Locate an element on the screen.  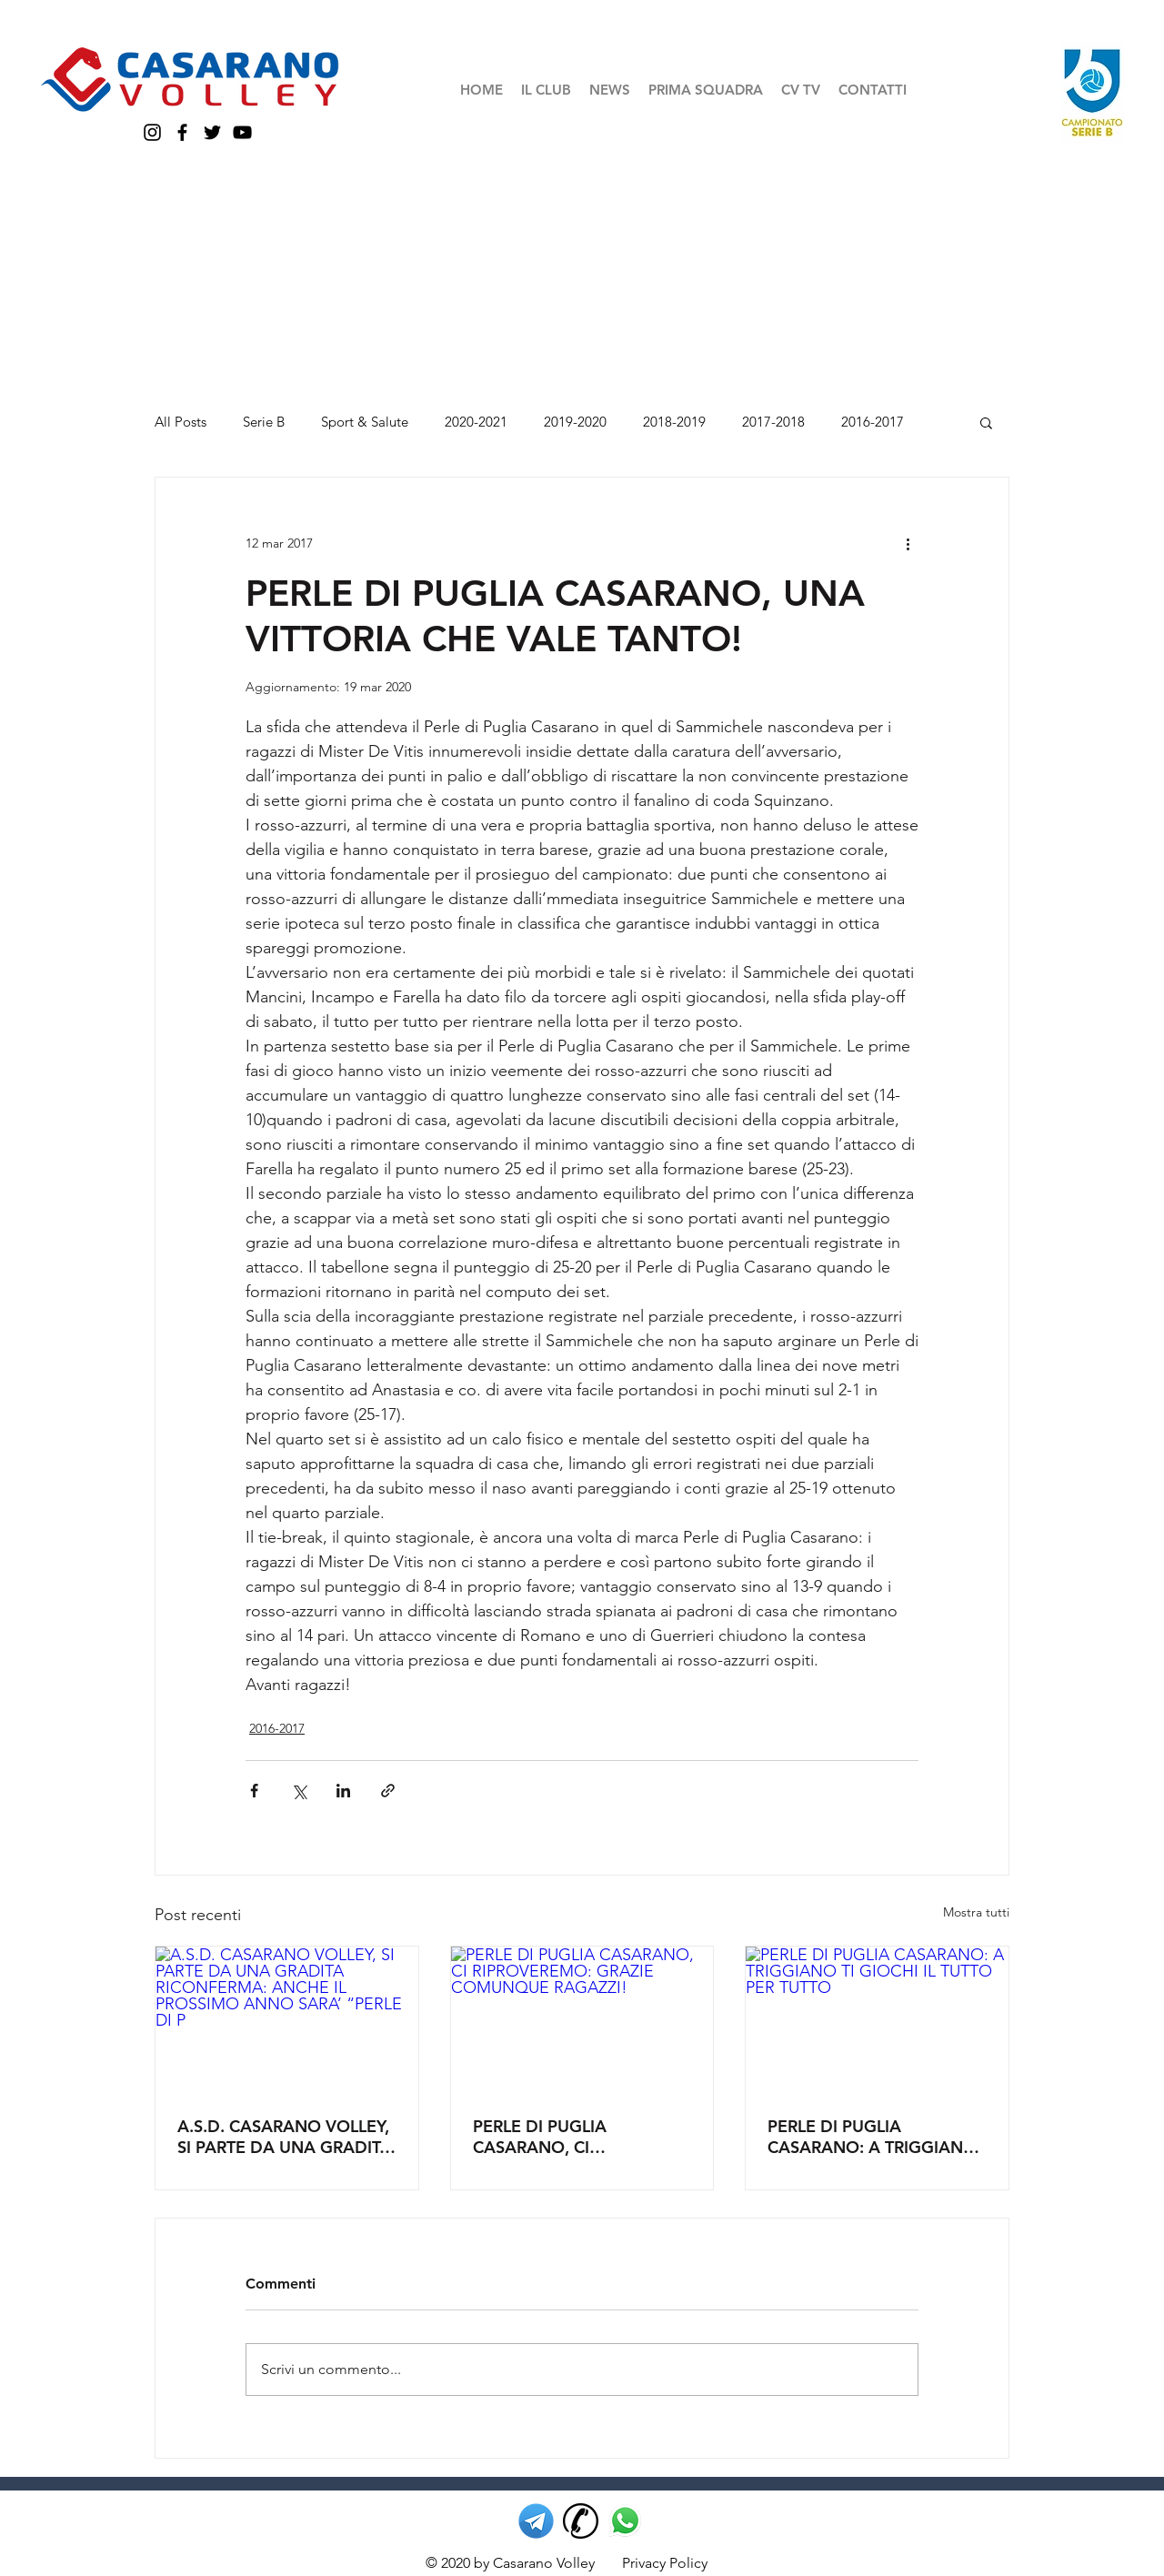
[Condividi tramite link] is located at coordinates (387, 1790).